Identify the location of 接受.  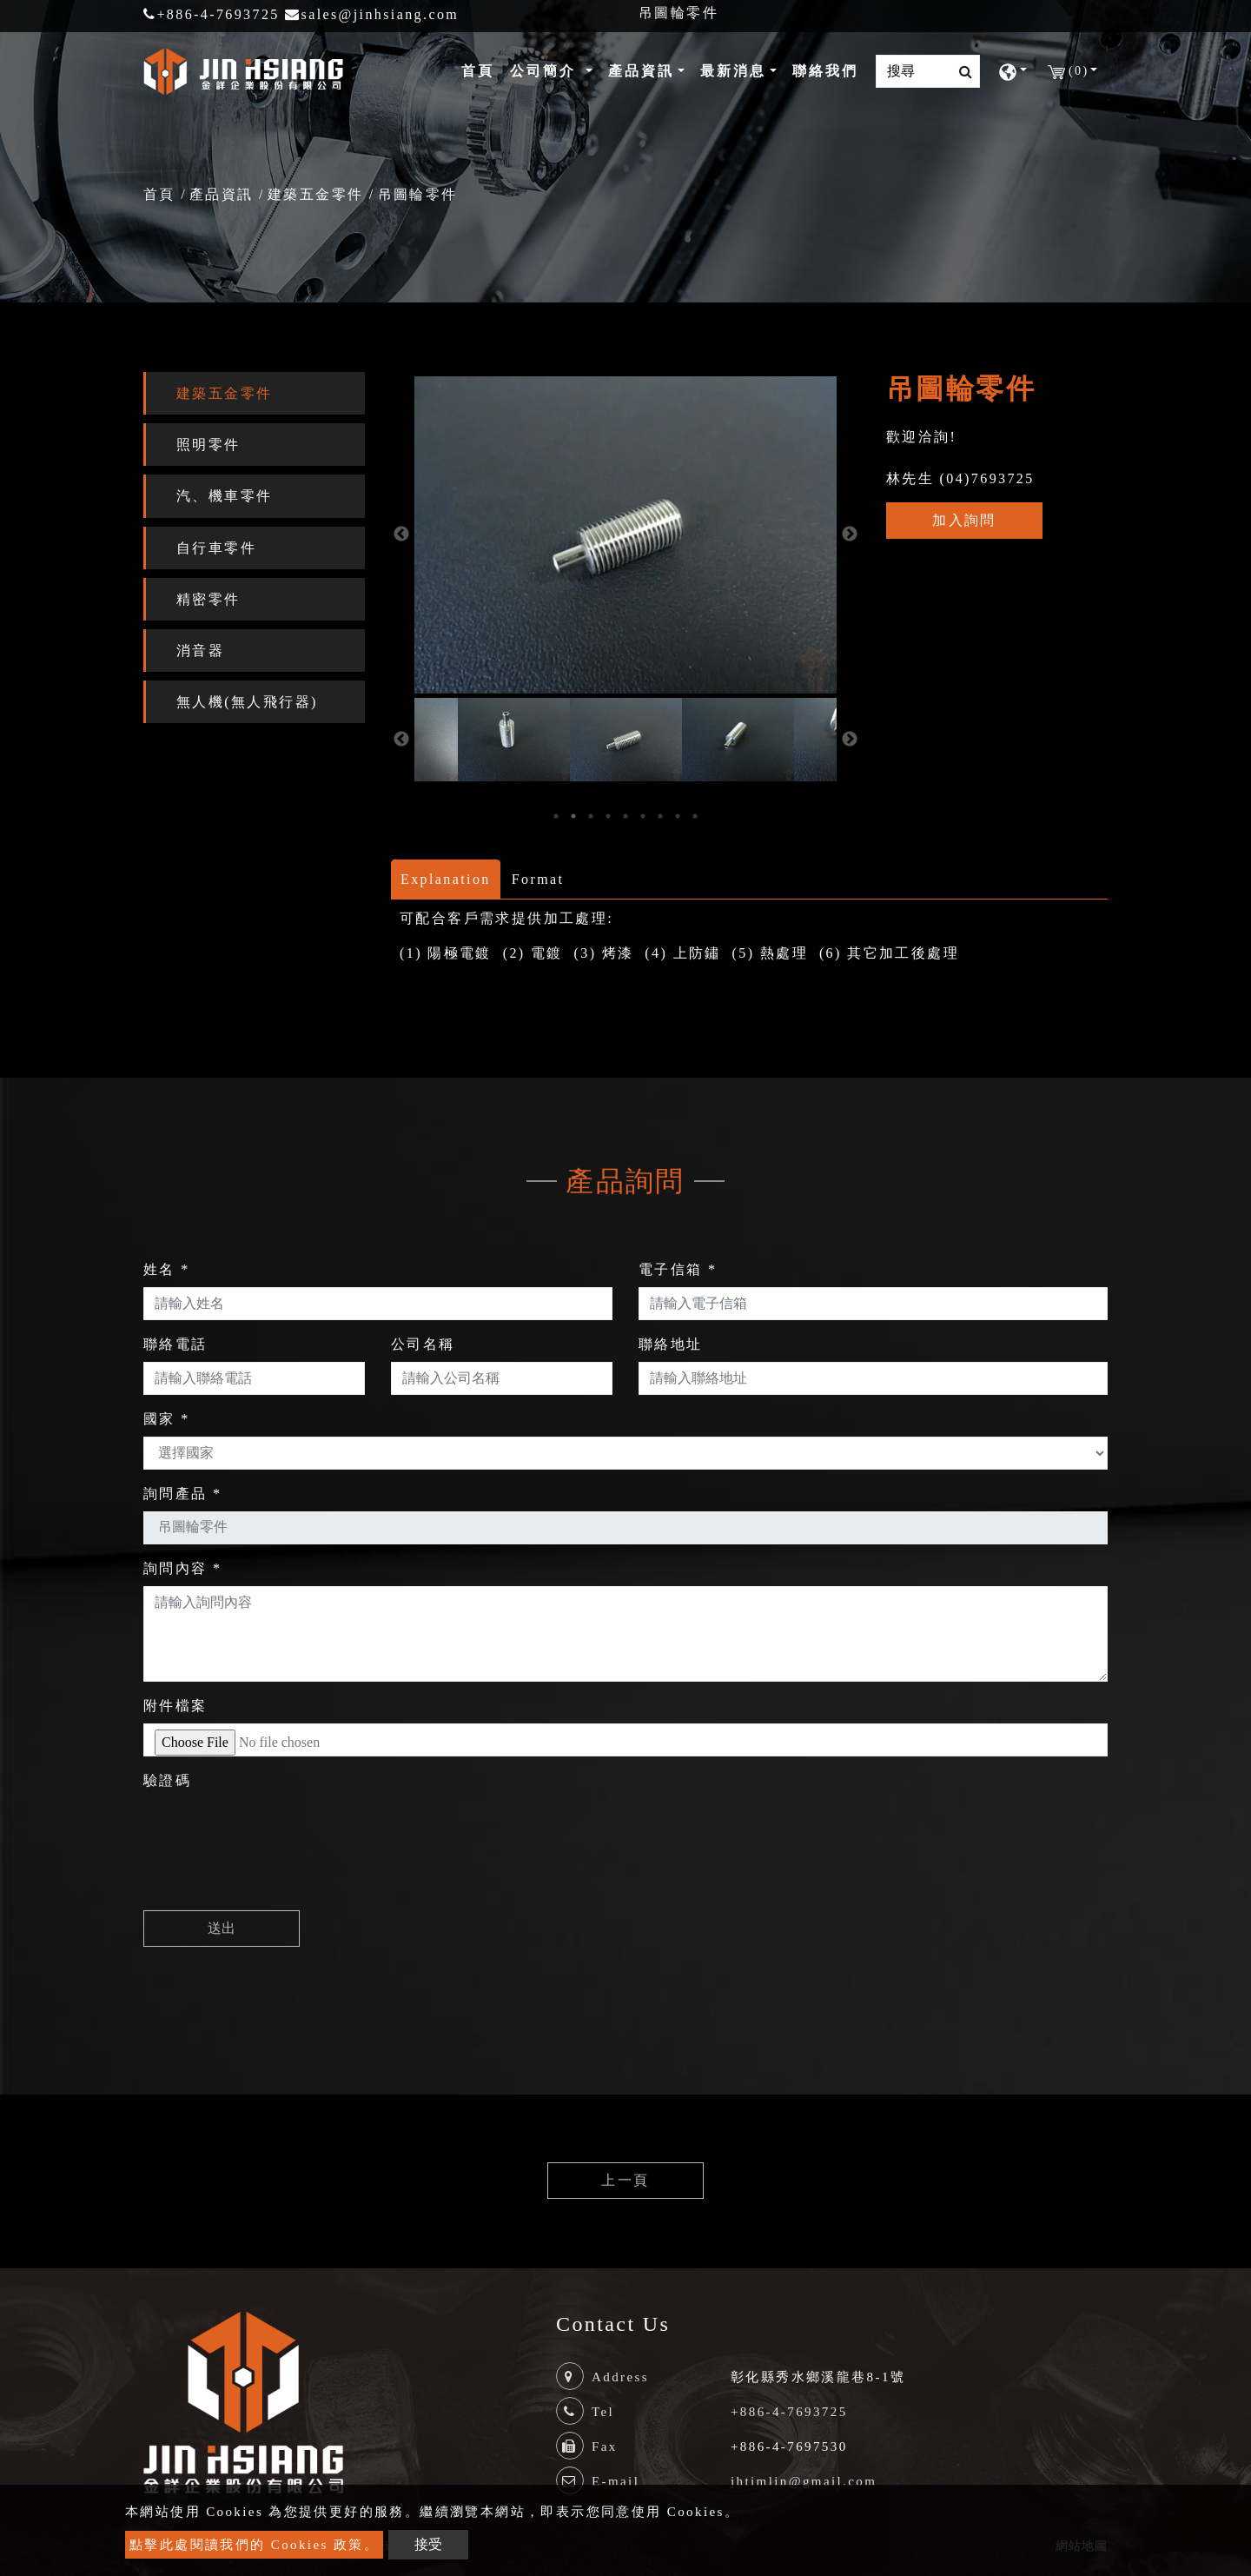
(428, 2544).